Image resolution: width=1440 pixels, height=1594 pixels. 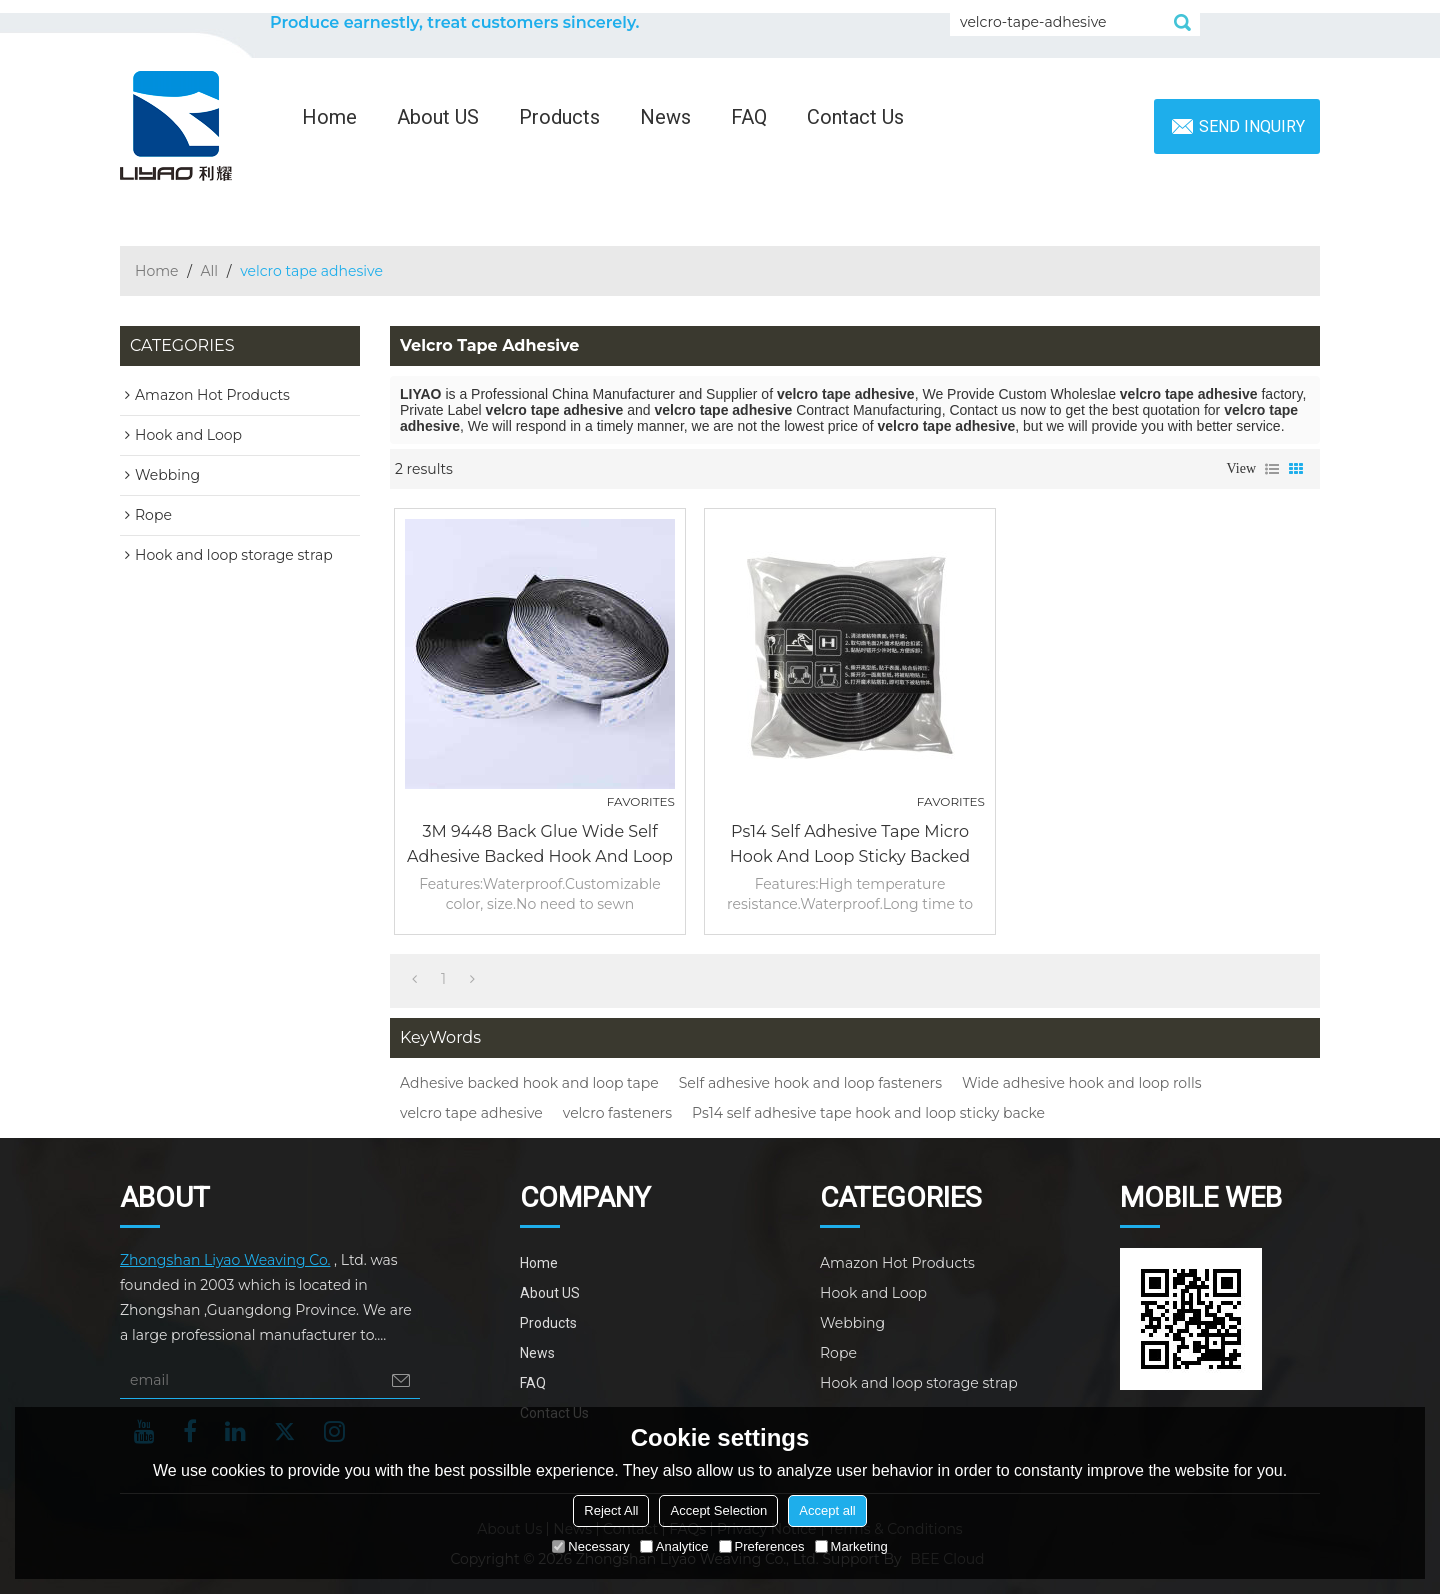 What do you see at coordinates (329, 117) in the screenshot?
I see `Home` at bounding box center [329, 117].